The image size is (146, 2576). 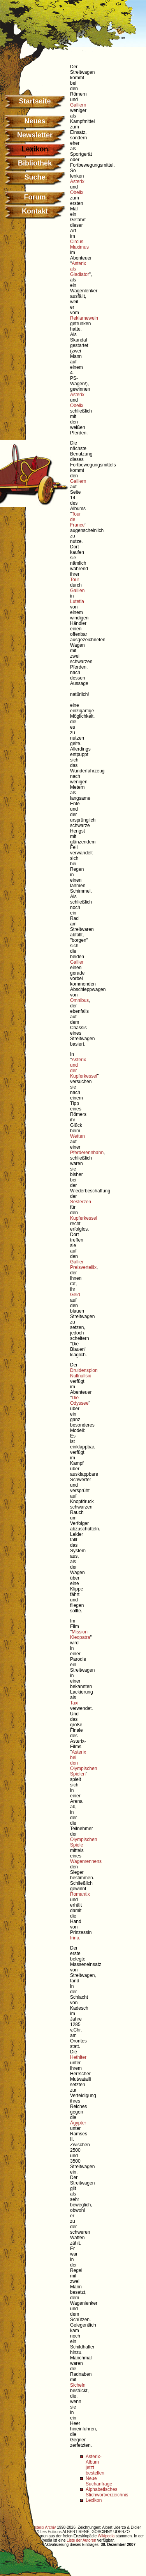 What do you see at coordinates (77, 962) in the screenshot?
I see `Gallier` at bounding box center [77, 962].